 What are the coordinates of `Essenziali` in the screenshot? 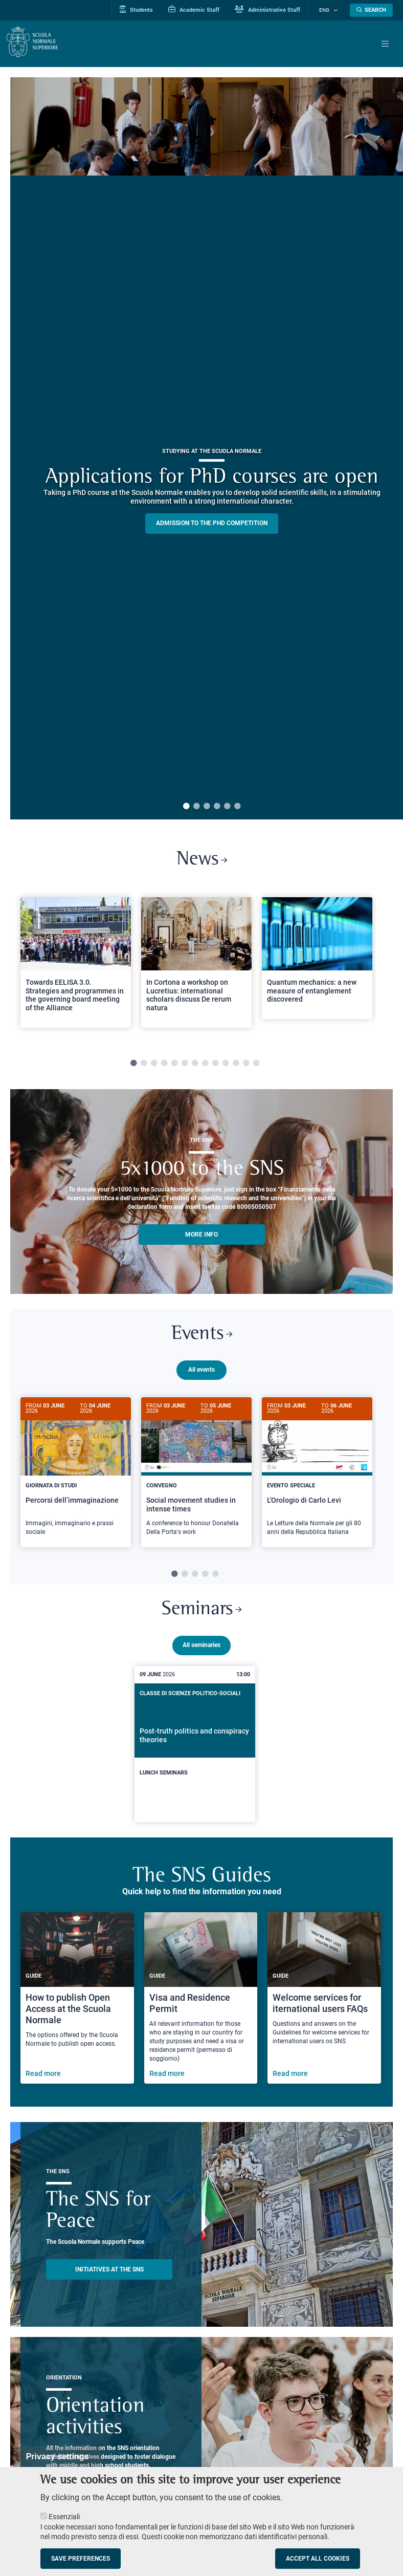 It's located at (64, 2517).